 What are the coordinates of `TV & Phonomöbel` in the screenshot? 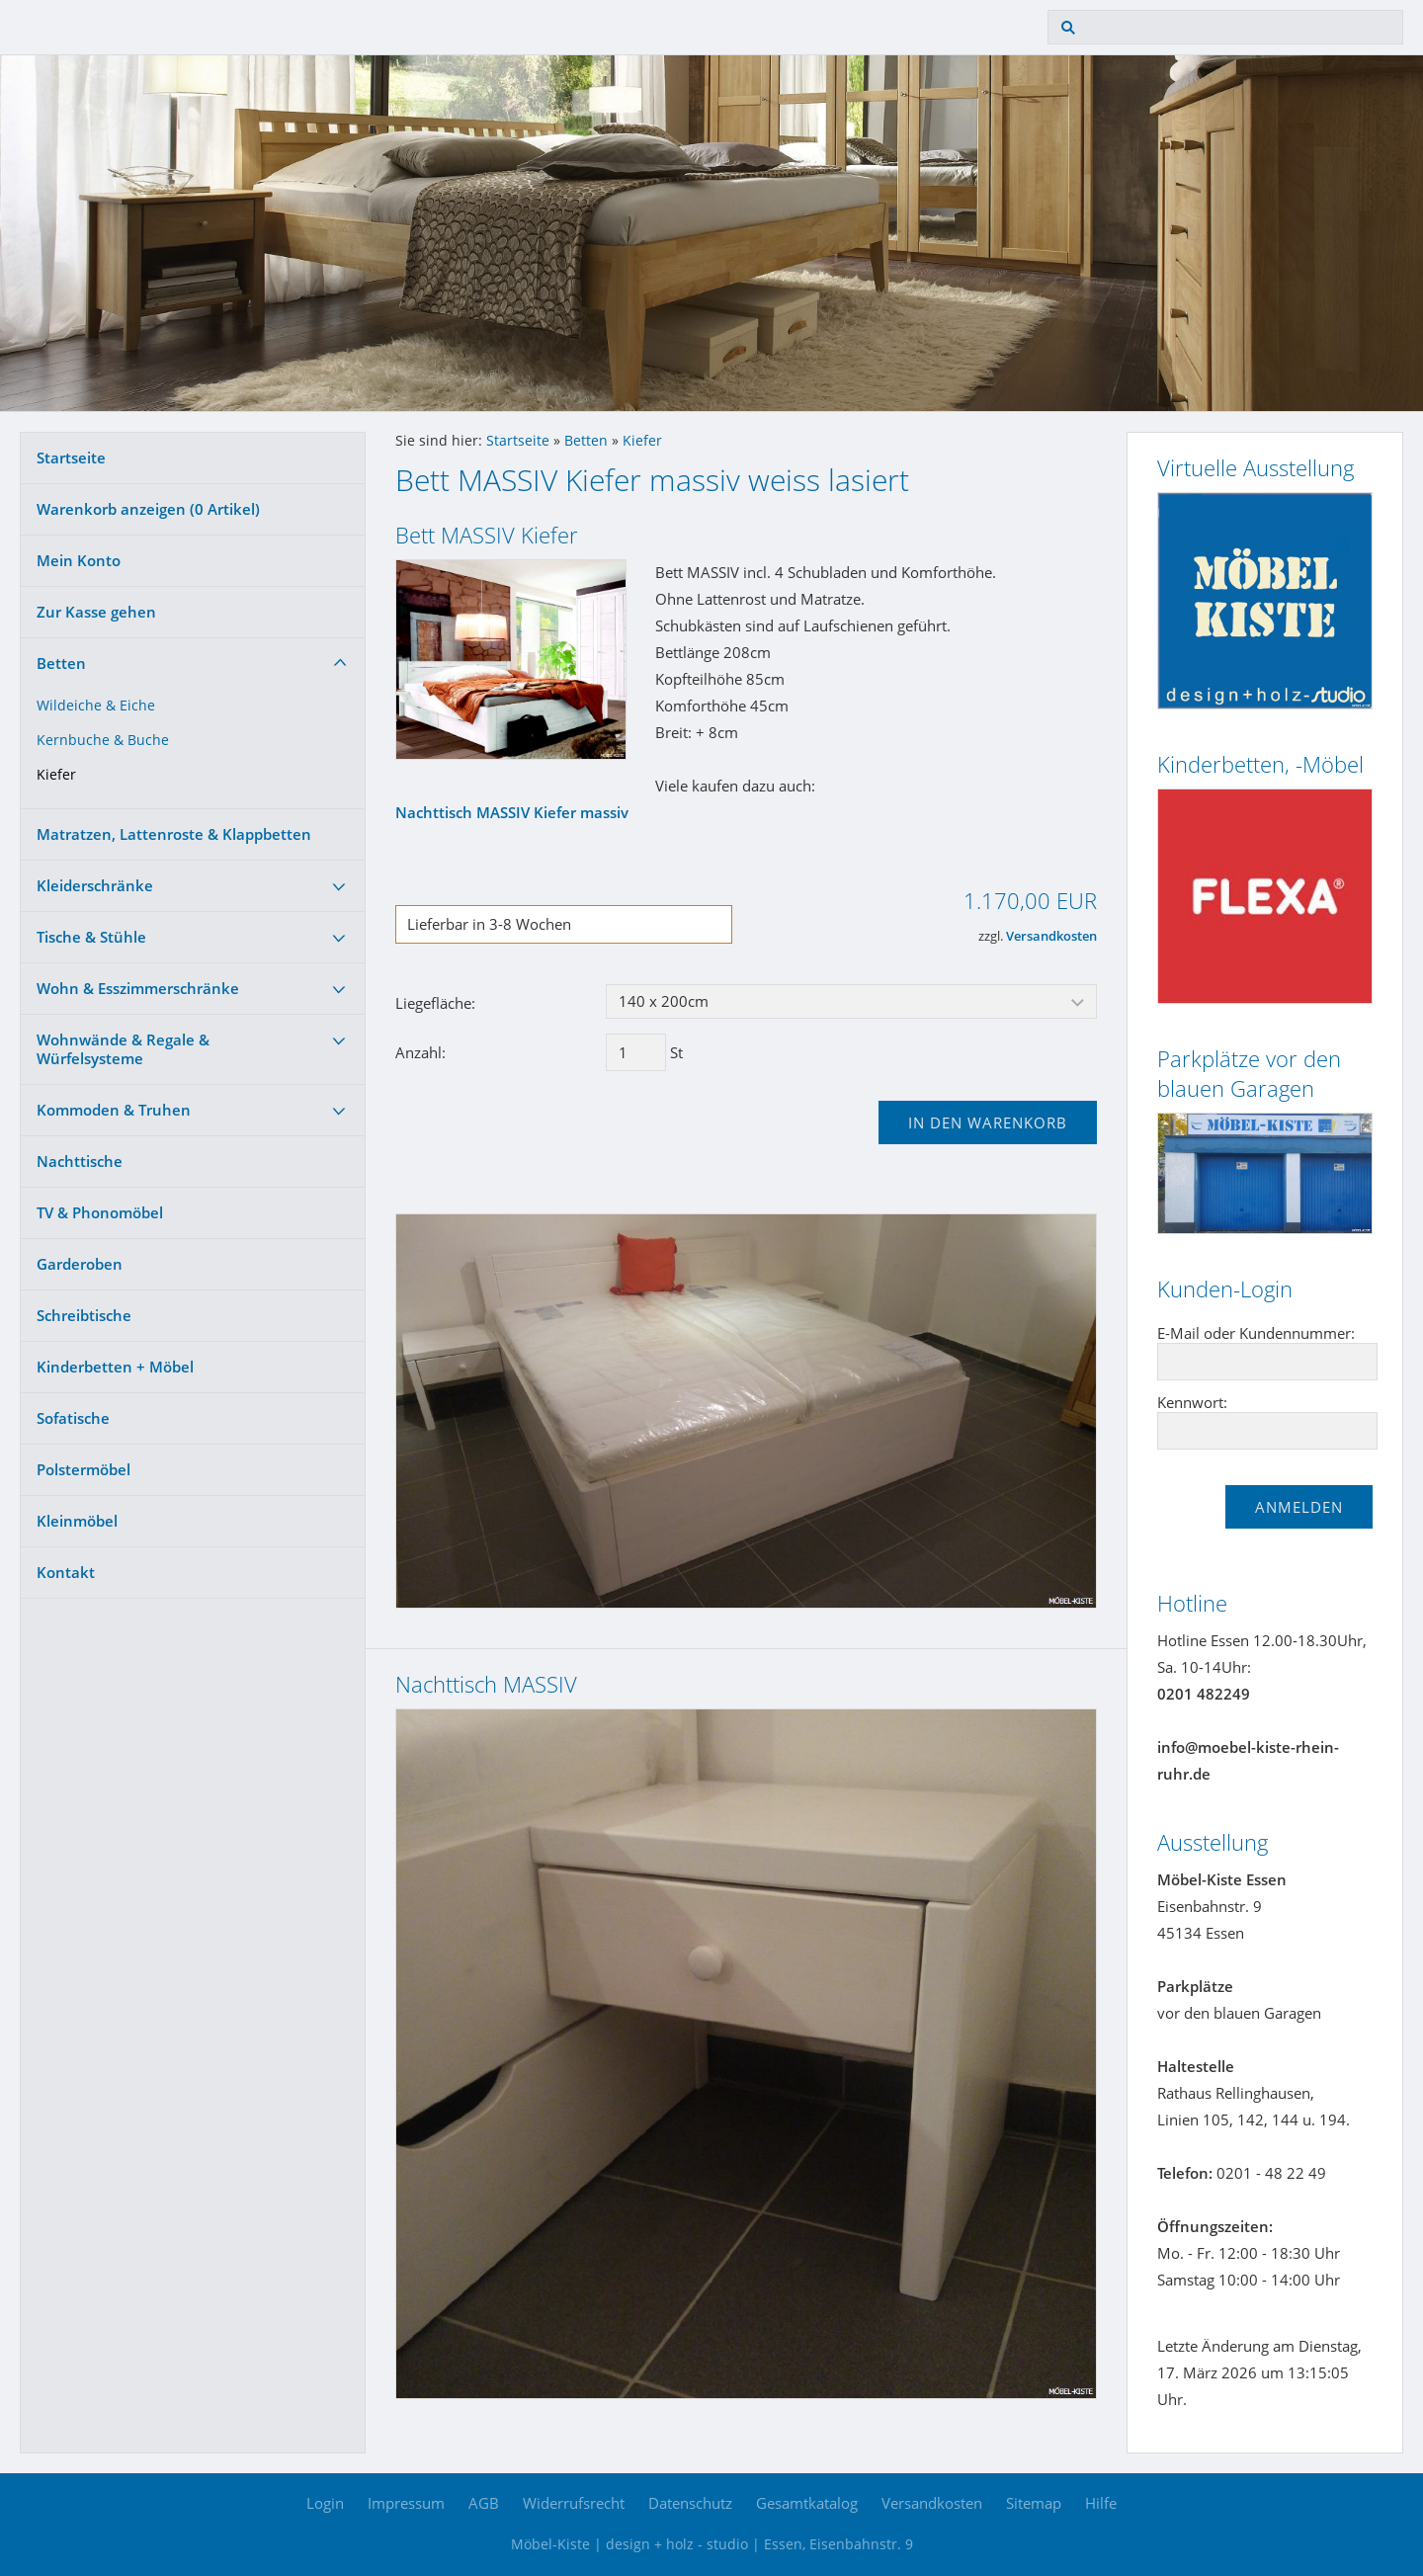 It's located at (100, 1212).